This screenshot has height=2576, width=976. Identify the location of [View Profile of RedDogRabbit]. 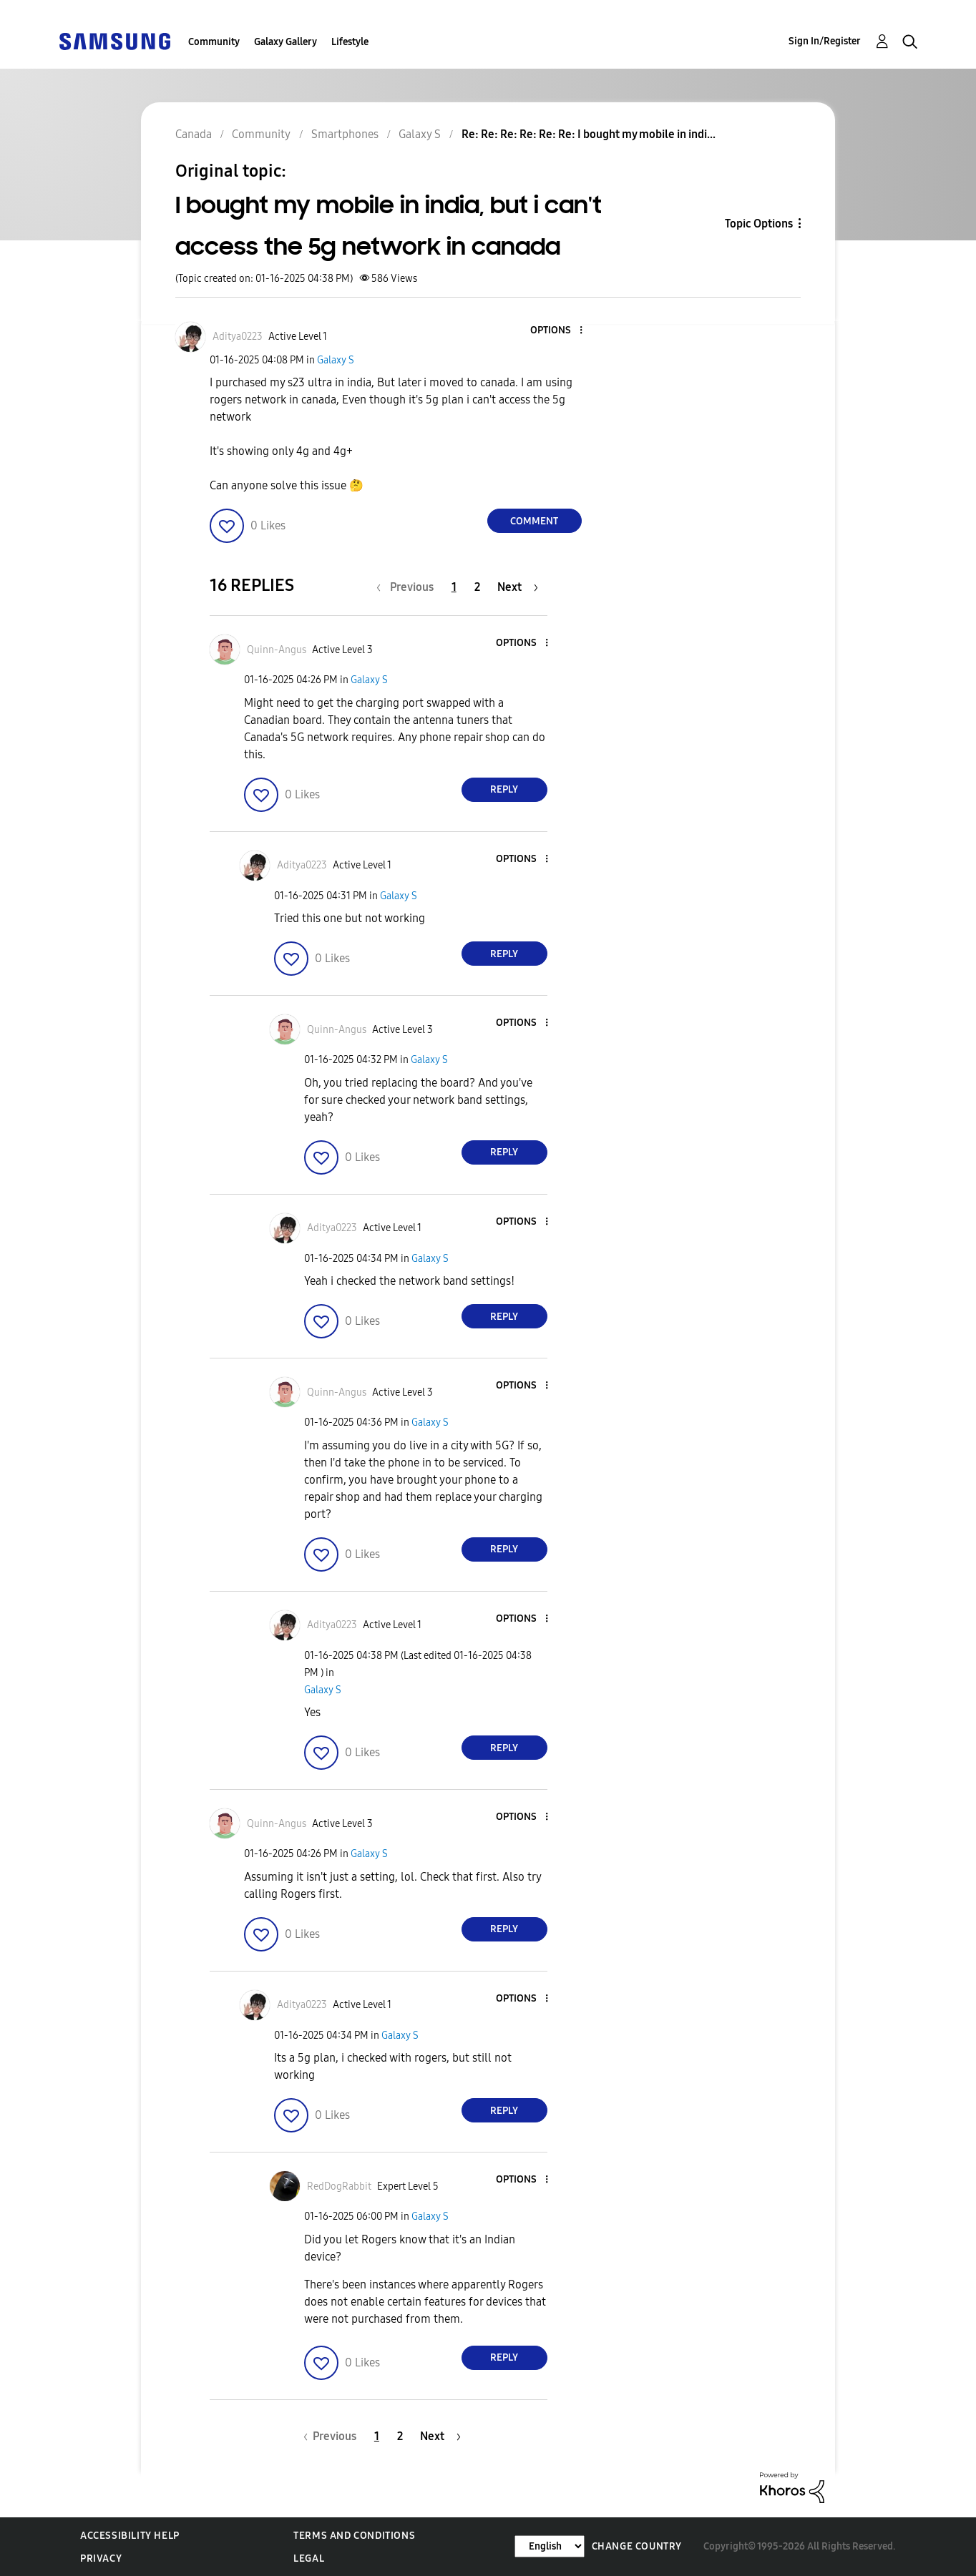
(339, 2186).